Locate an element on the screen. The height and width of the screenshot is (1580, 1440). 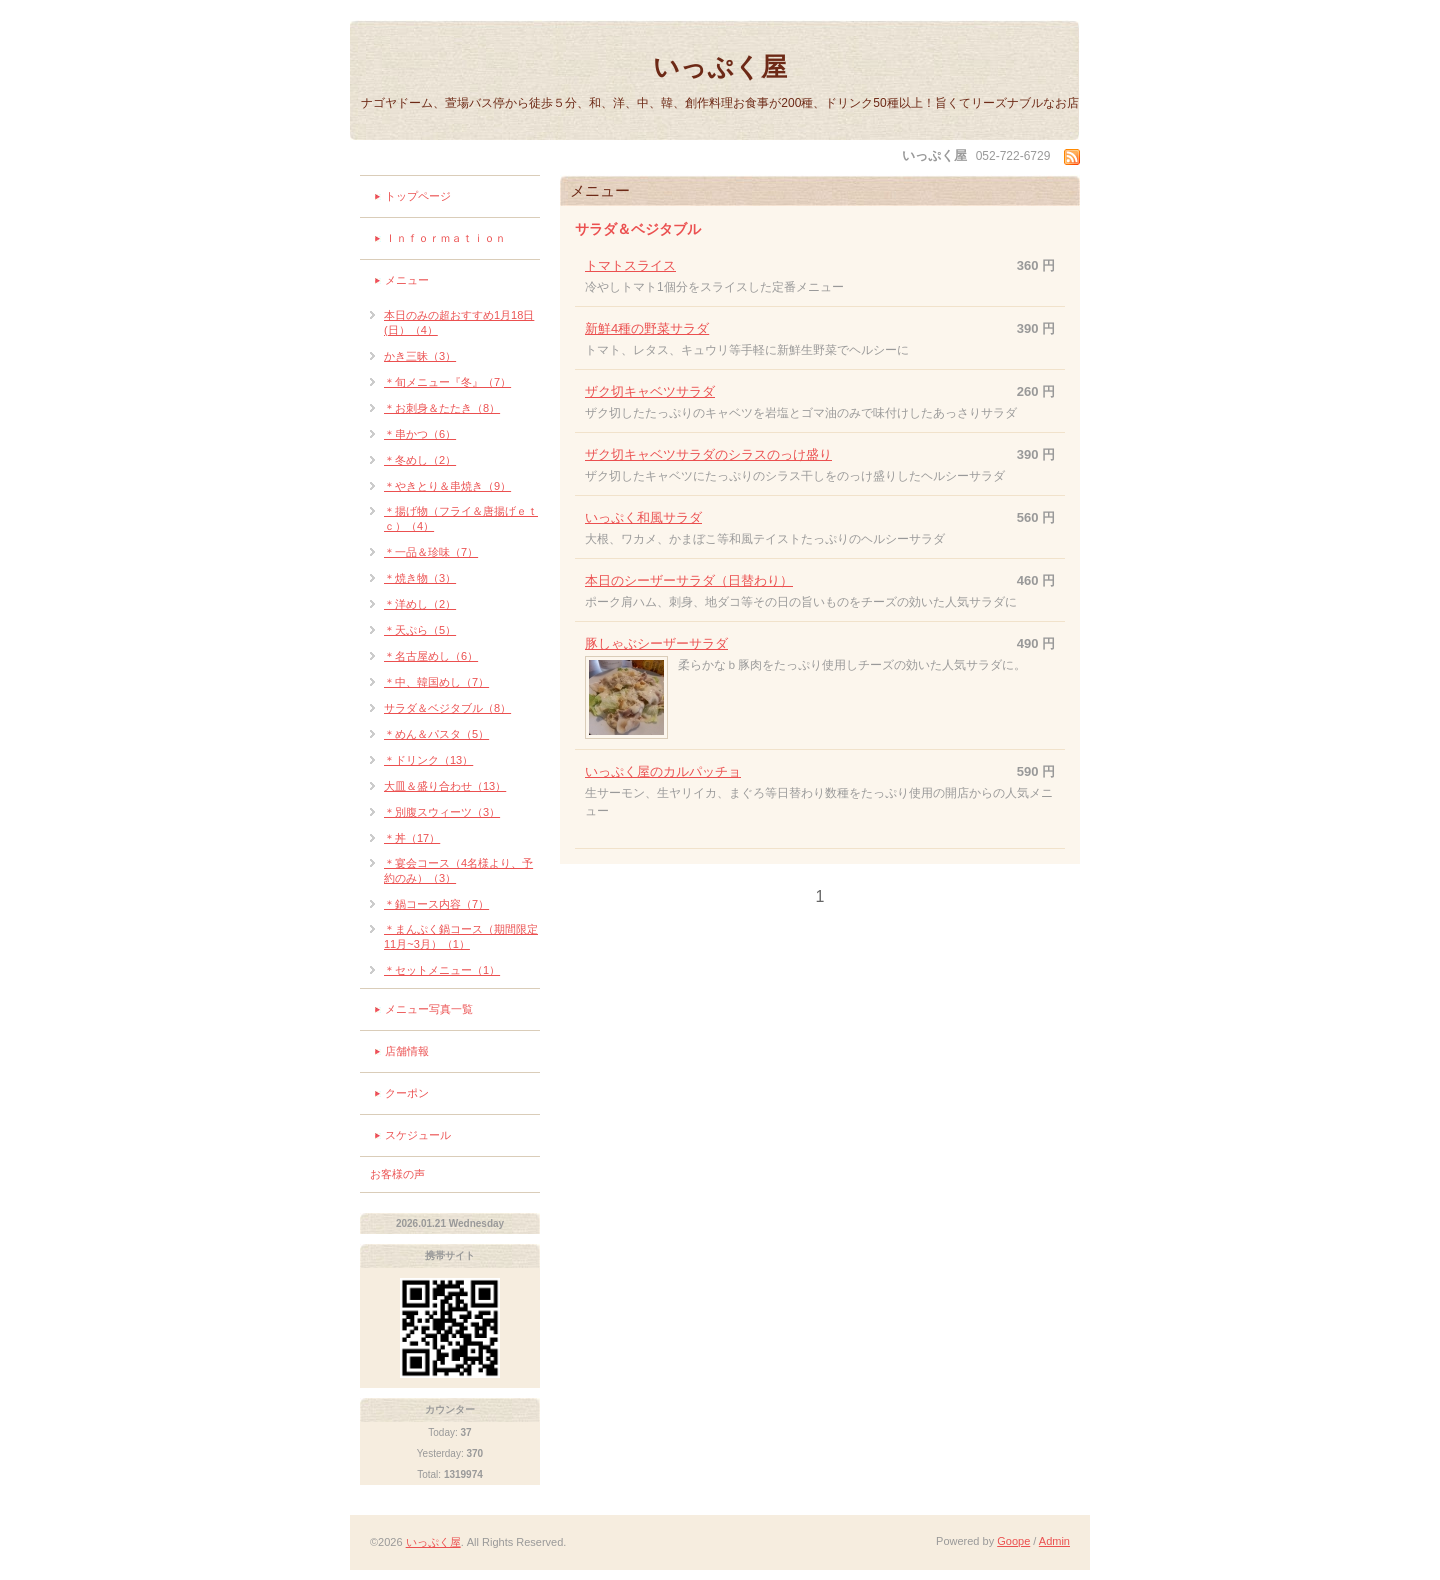
Goope is located at coordinates (1013, 1541).